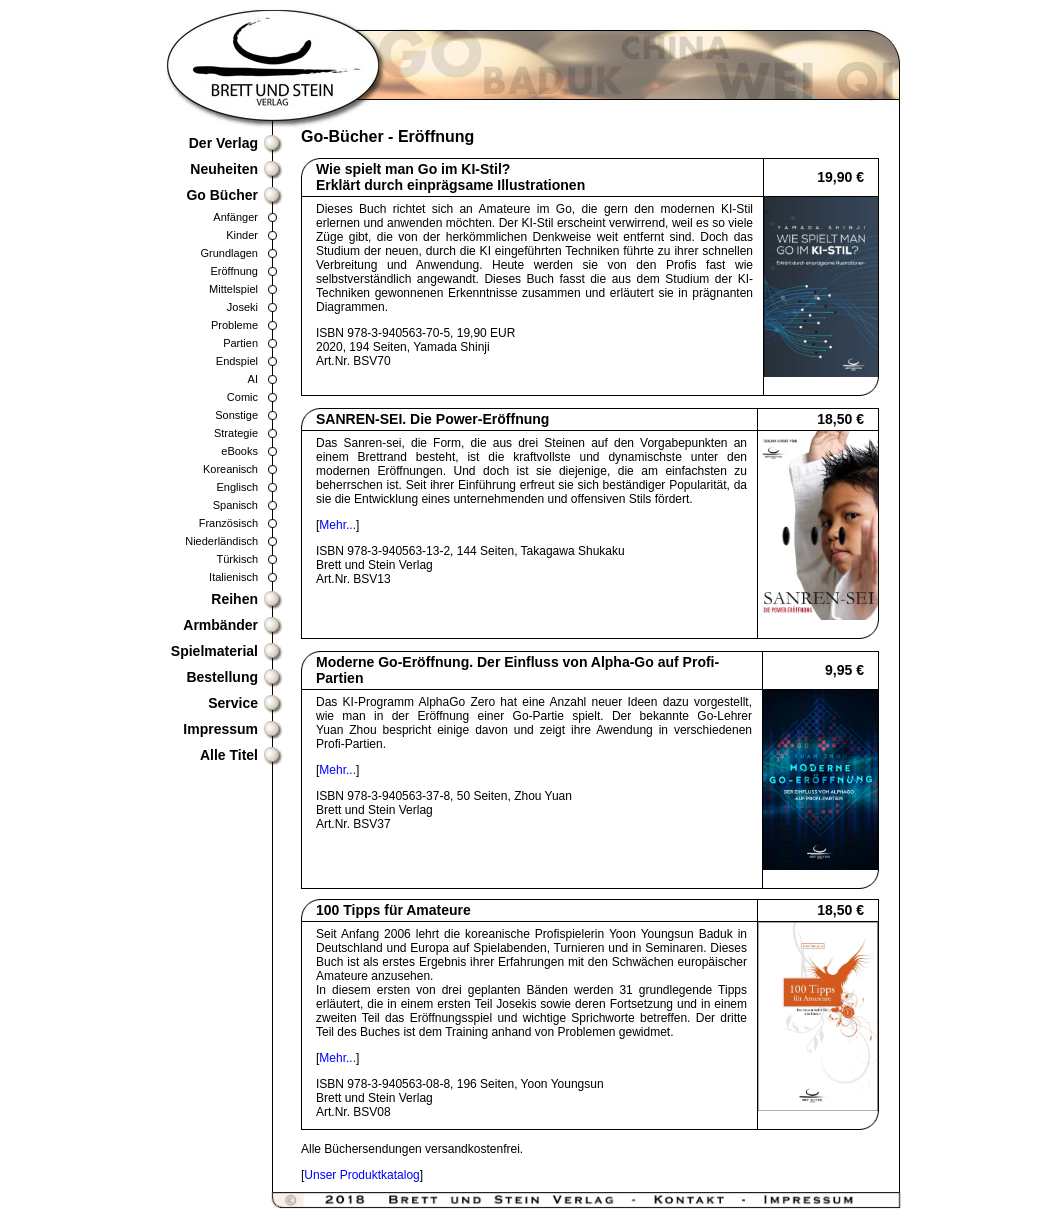  What do you see at coordinates (222, 195) in the screenshot?
I see `Go Bücher` at bounding box center [222, 195].